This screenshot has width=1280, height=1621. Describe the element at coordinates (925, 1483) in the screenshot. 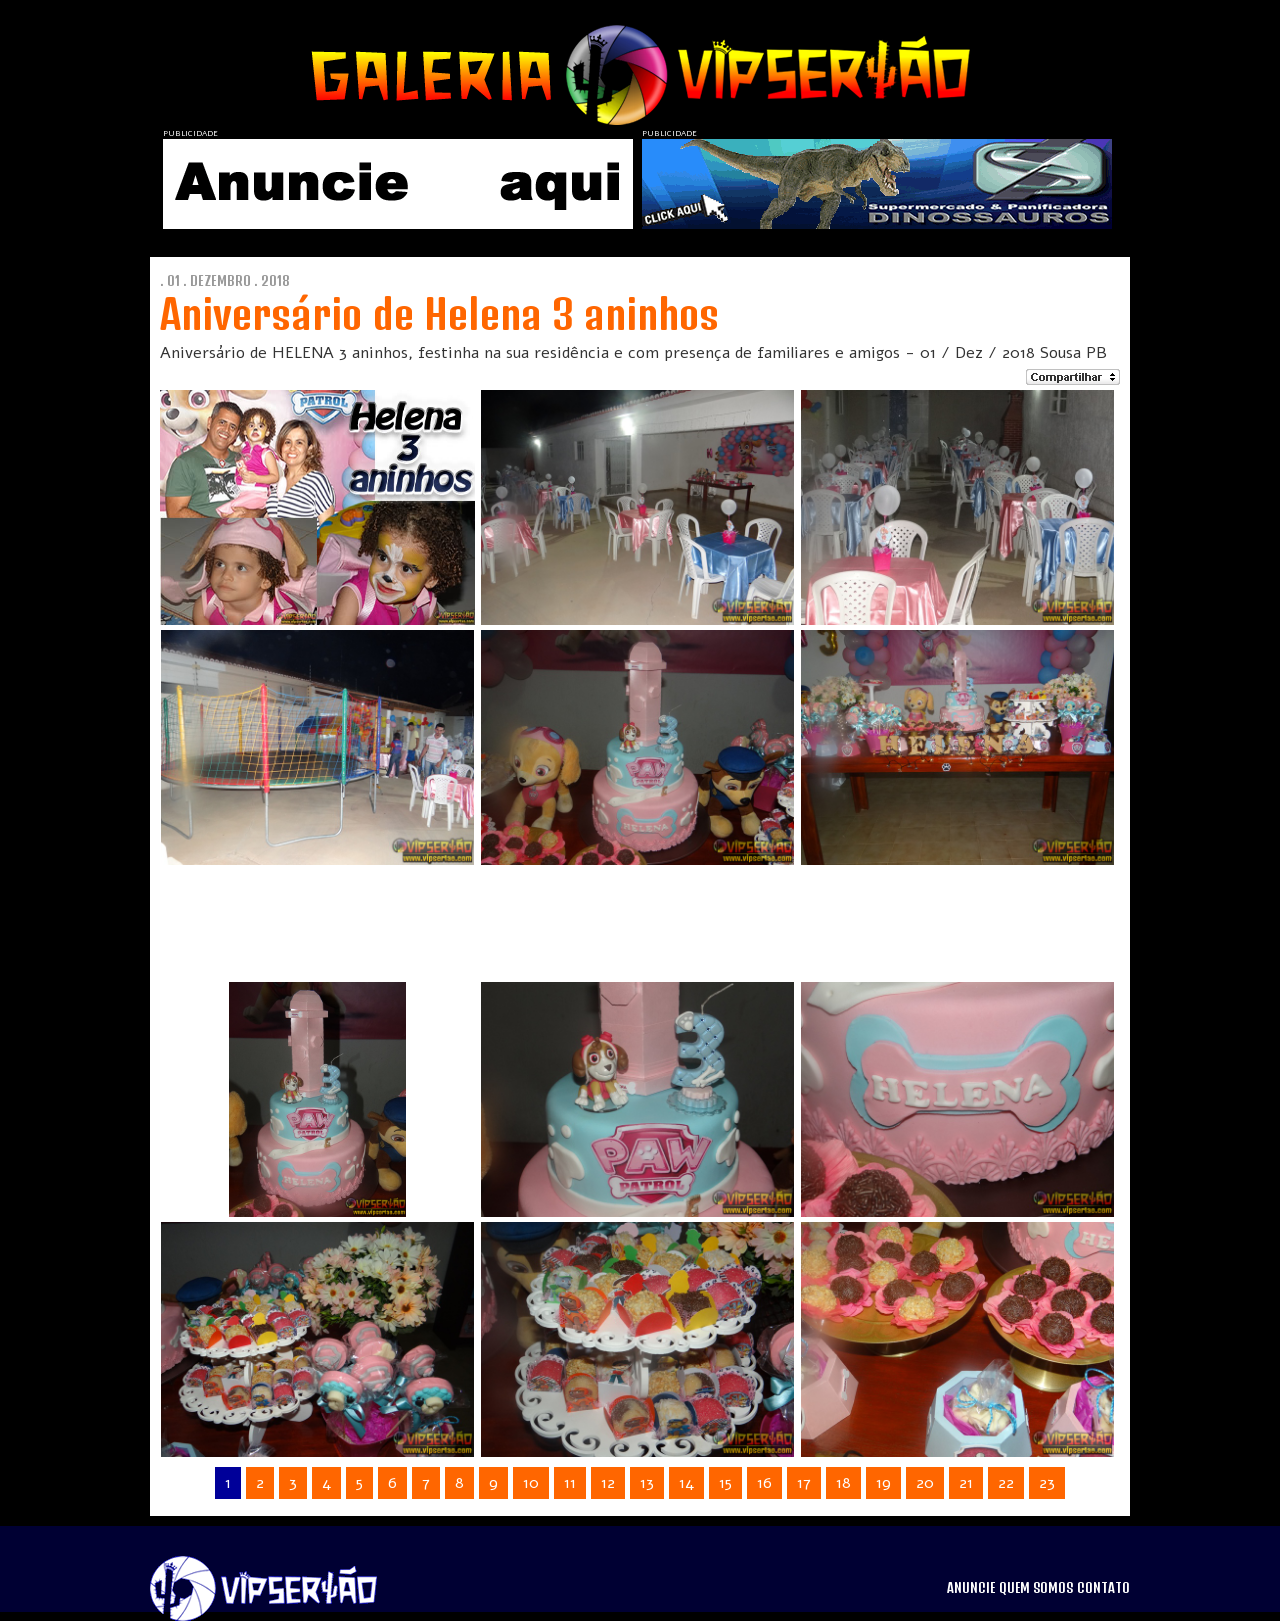

I see `20` at that location.